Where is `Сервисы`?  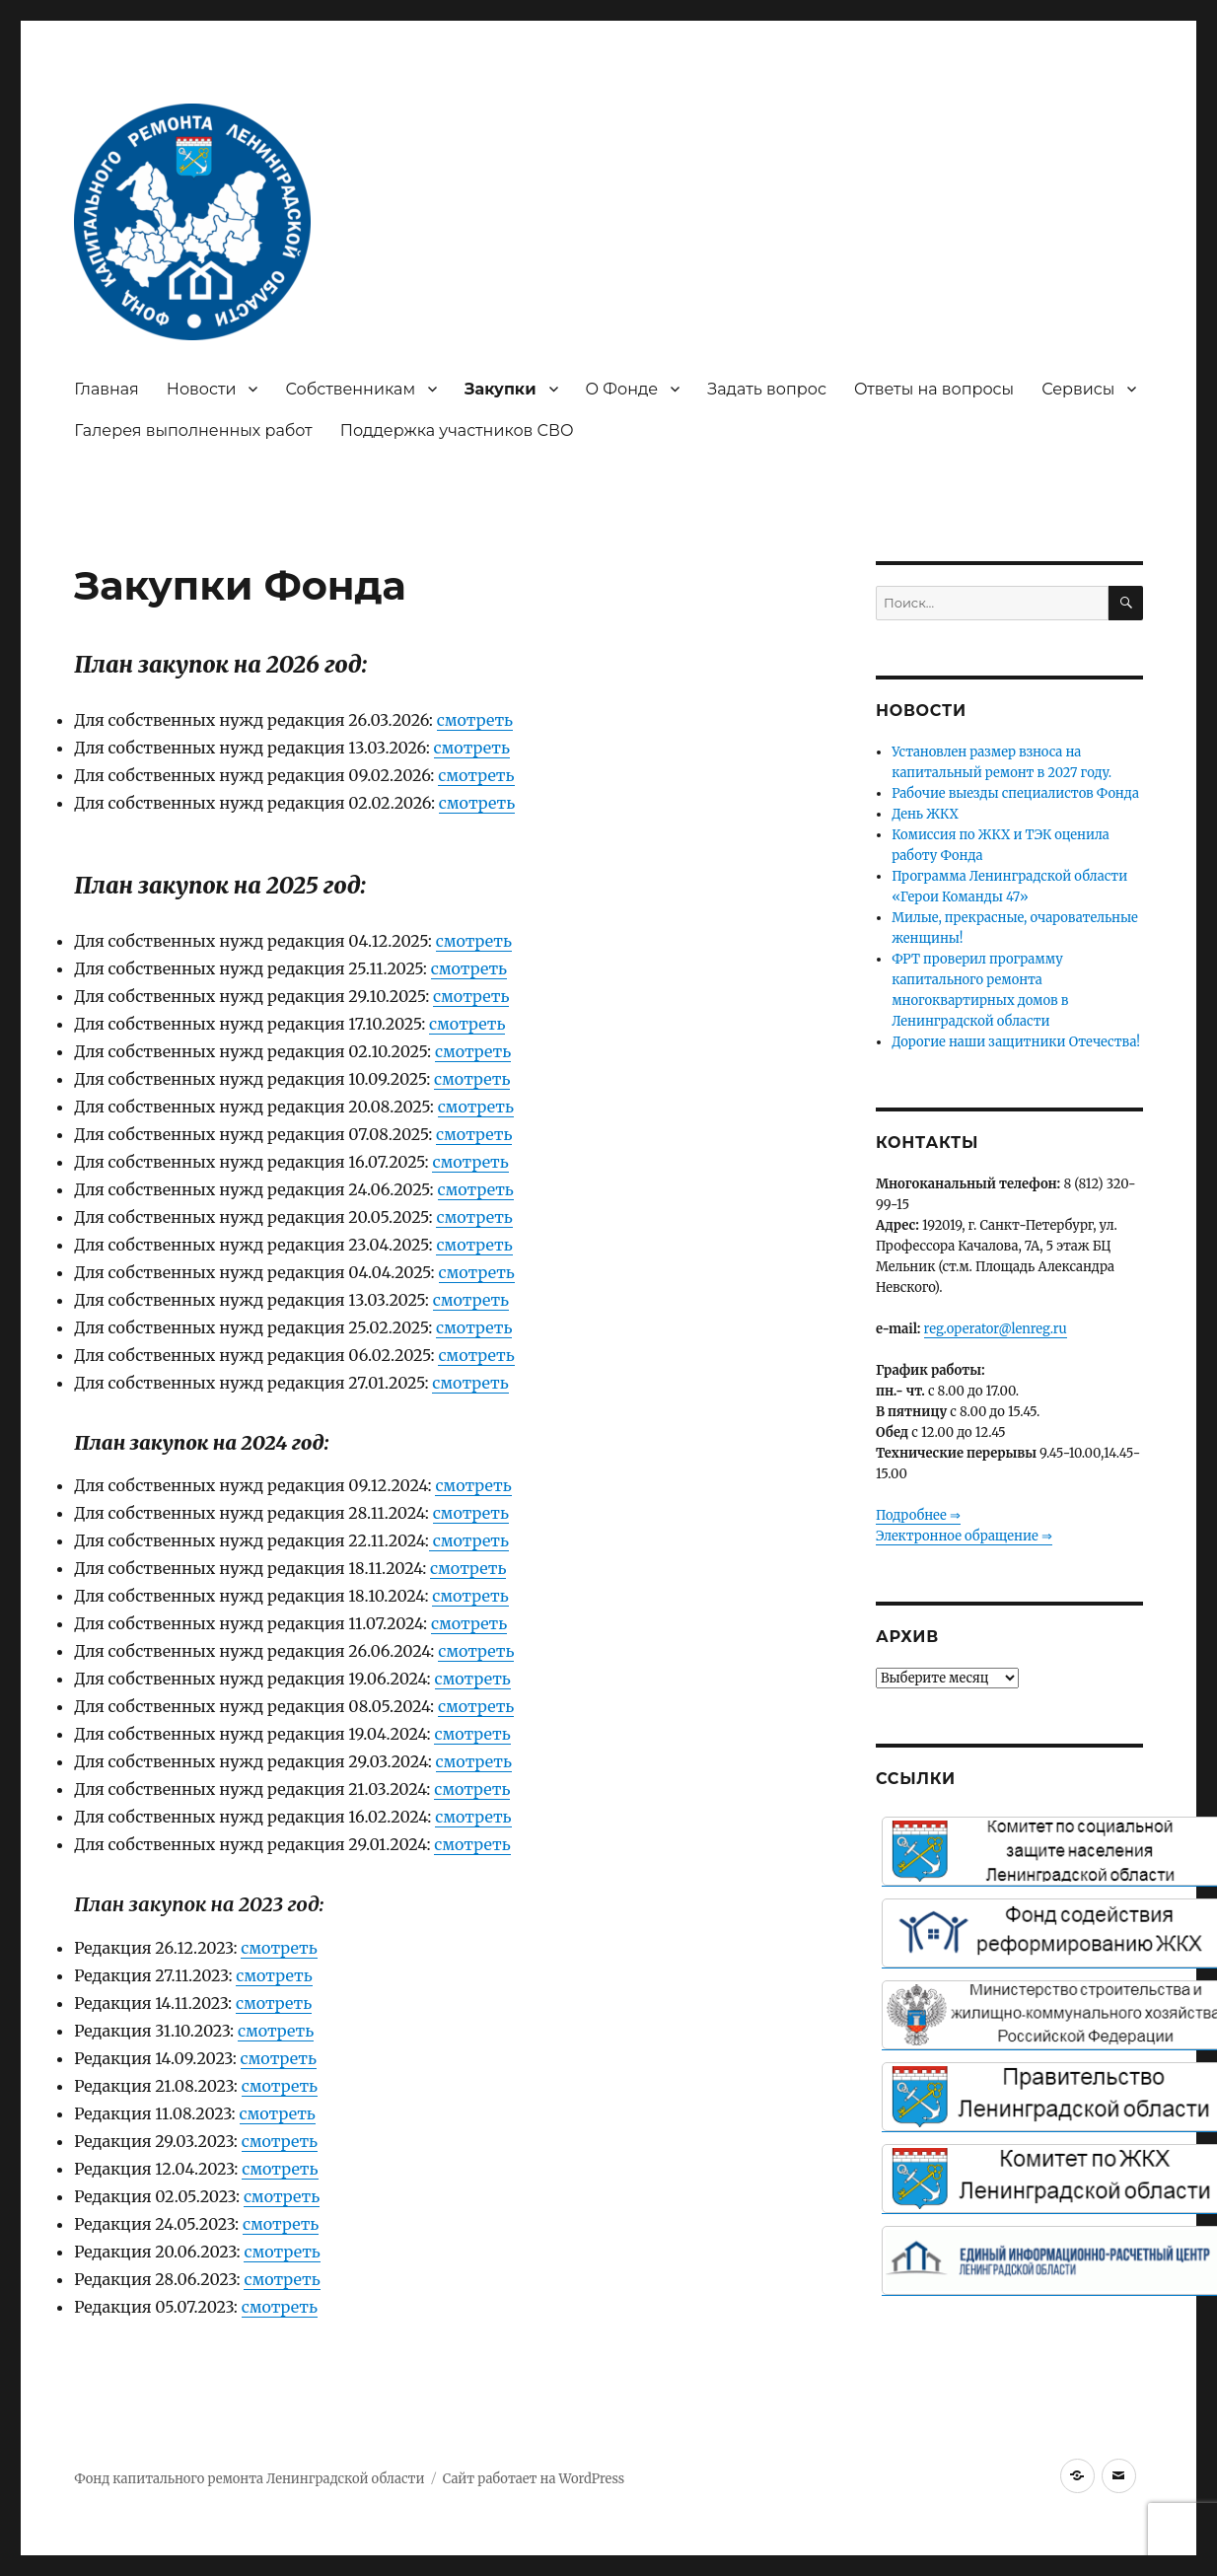 Сервисы is located at coordinates (1077, 389).